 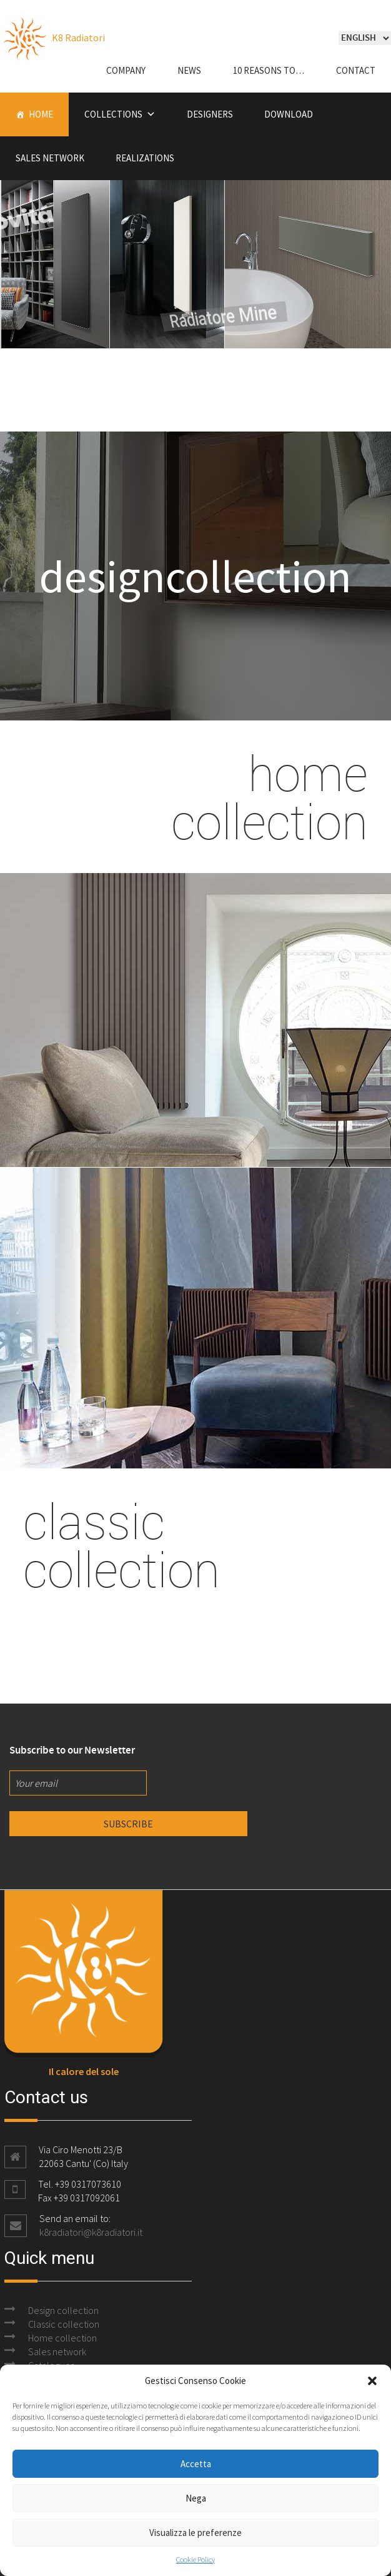 I want to click on Design collection, so click(x=63, y=2310).